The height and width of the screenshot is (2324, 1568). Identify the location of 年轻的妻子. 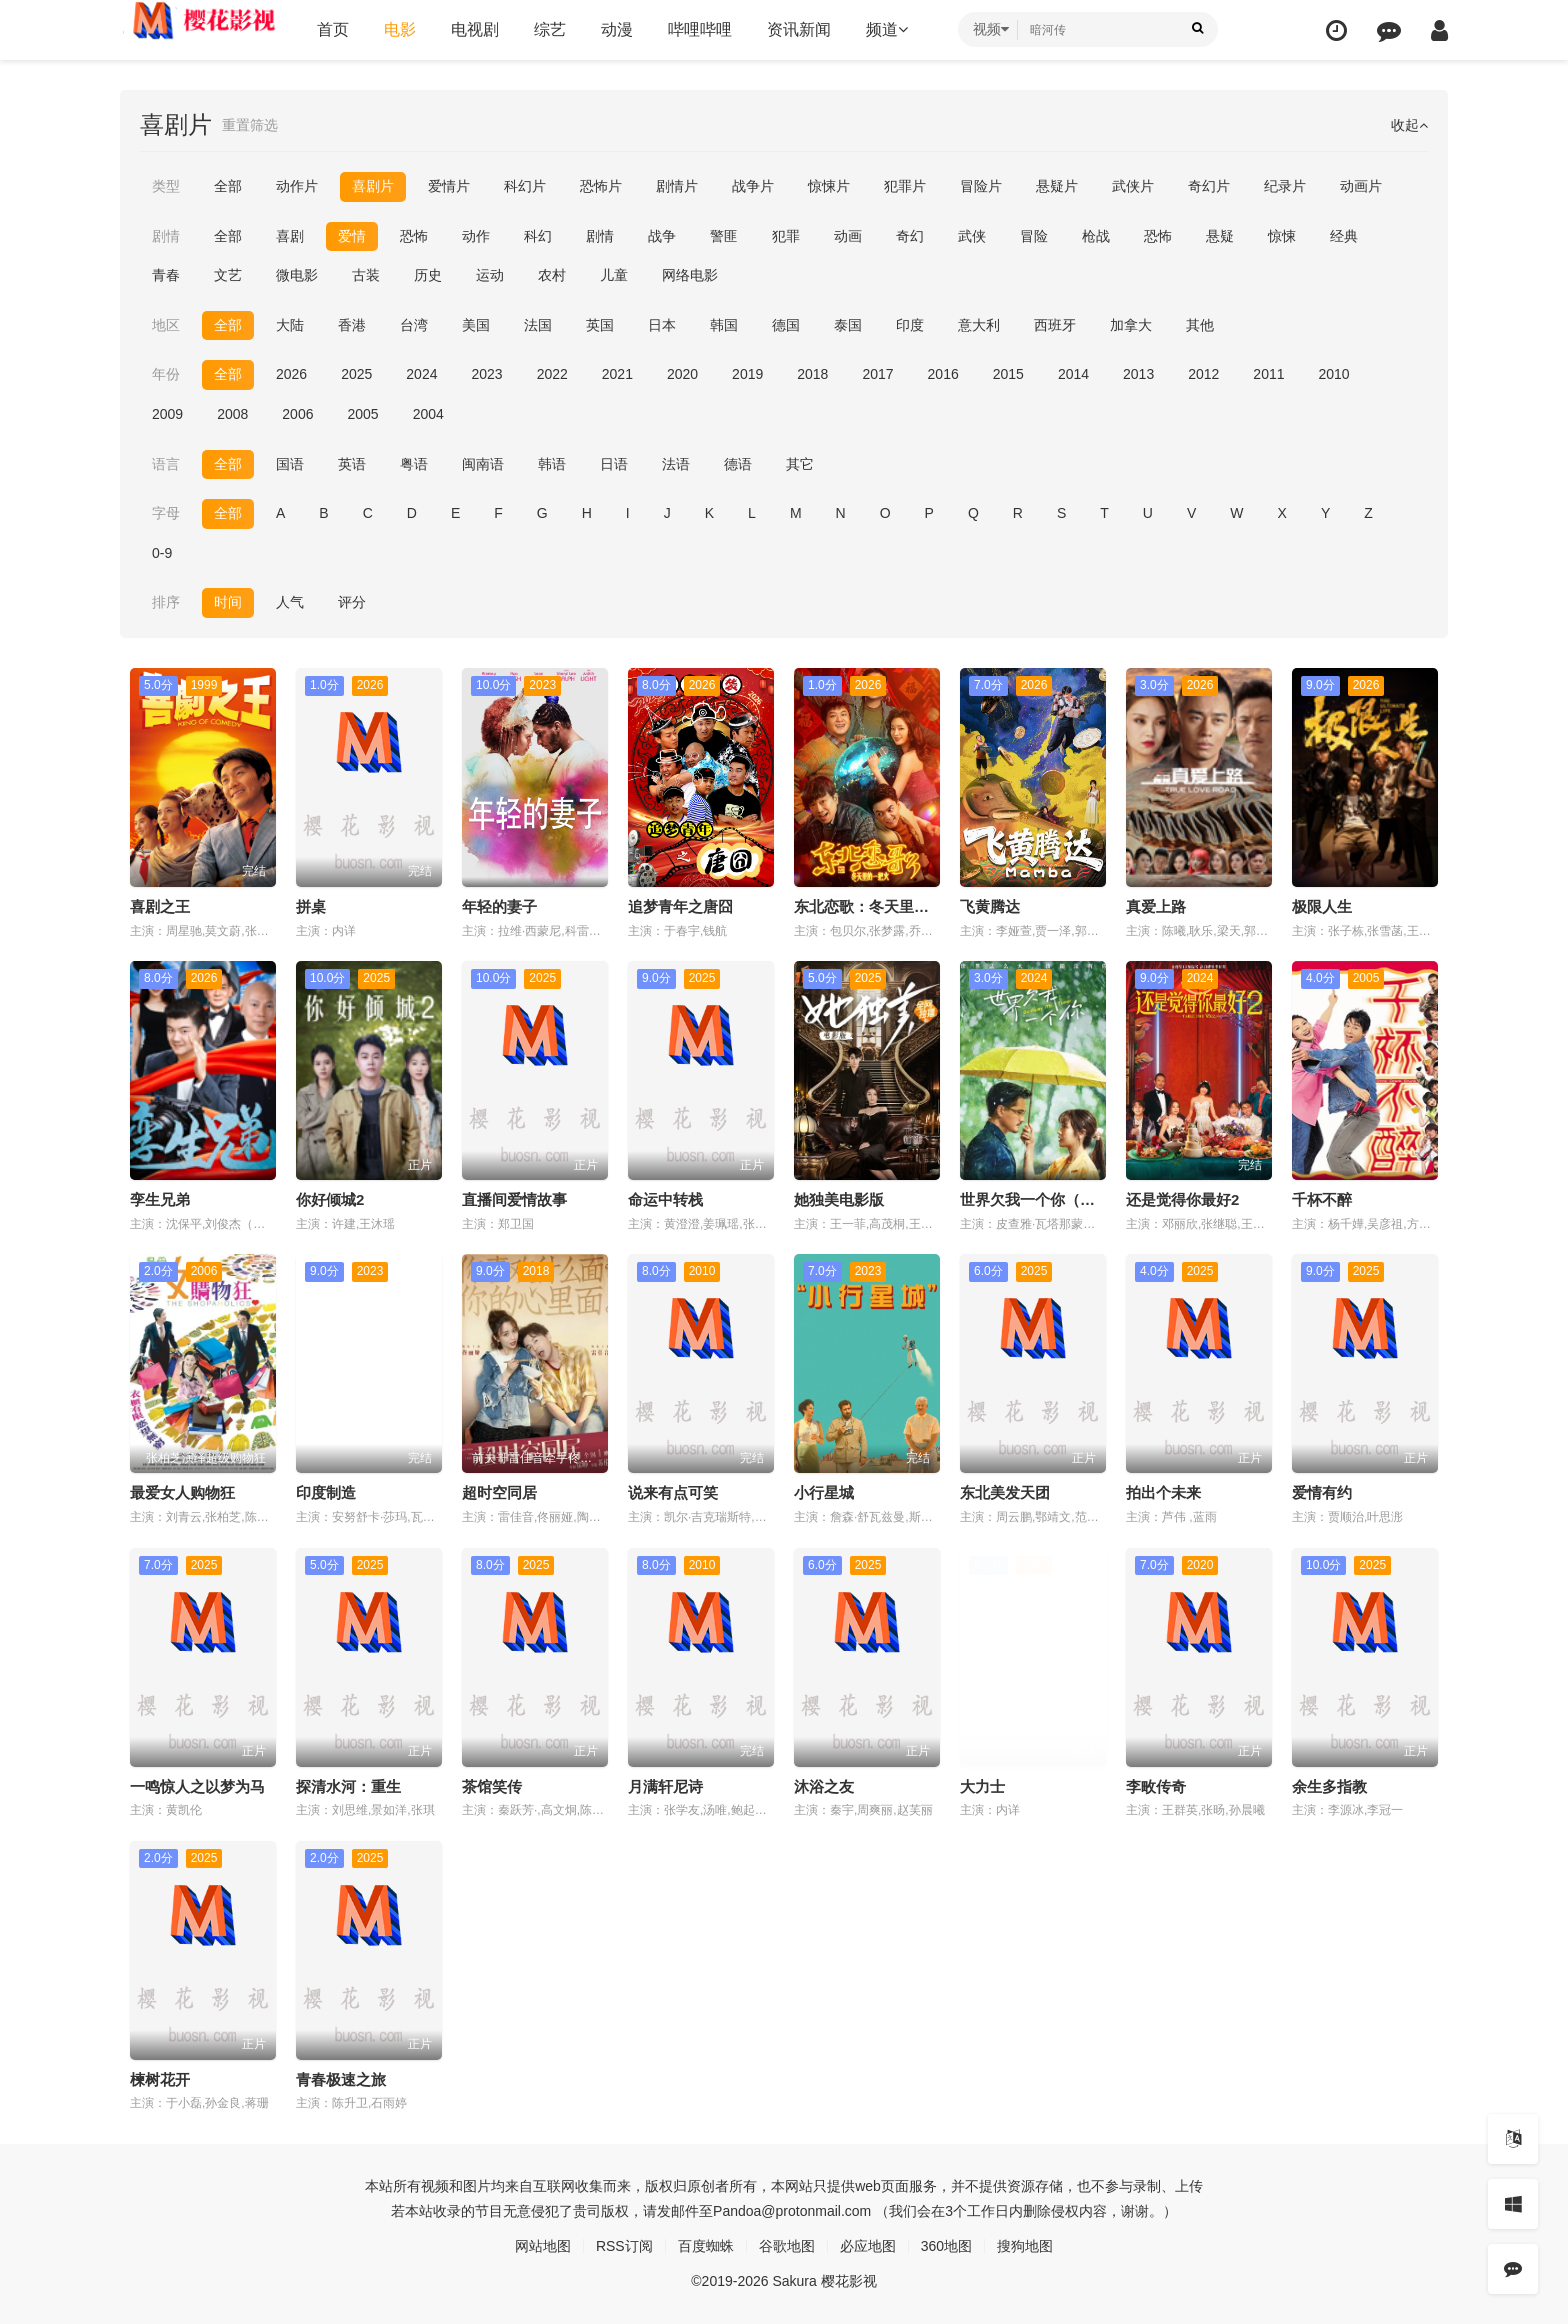
(499, 906).